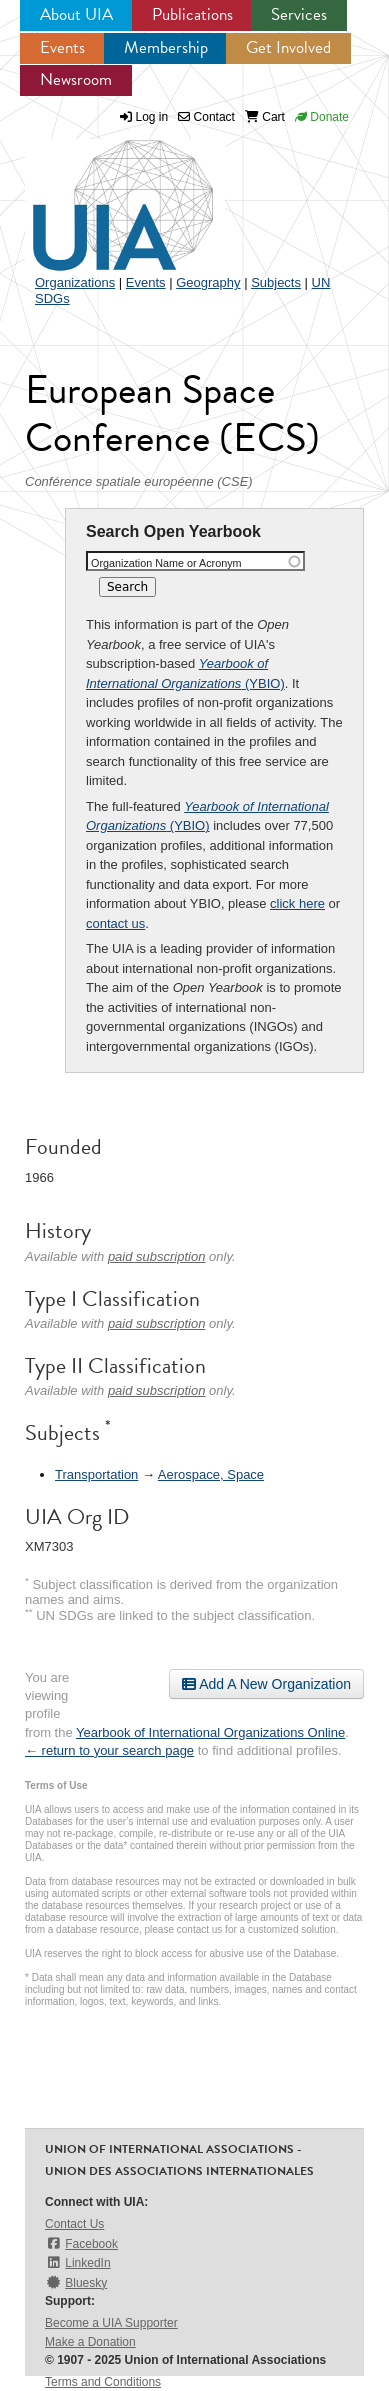  What do you see at coordinates (208, 282) in the screenshot?
I see `Geography` at bounding box center [208, 282].